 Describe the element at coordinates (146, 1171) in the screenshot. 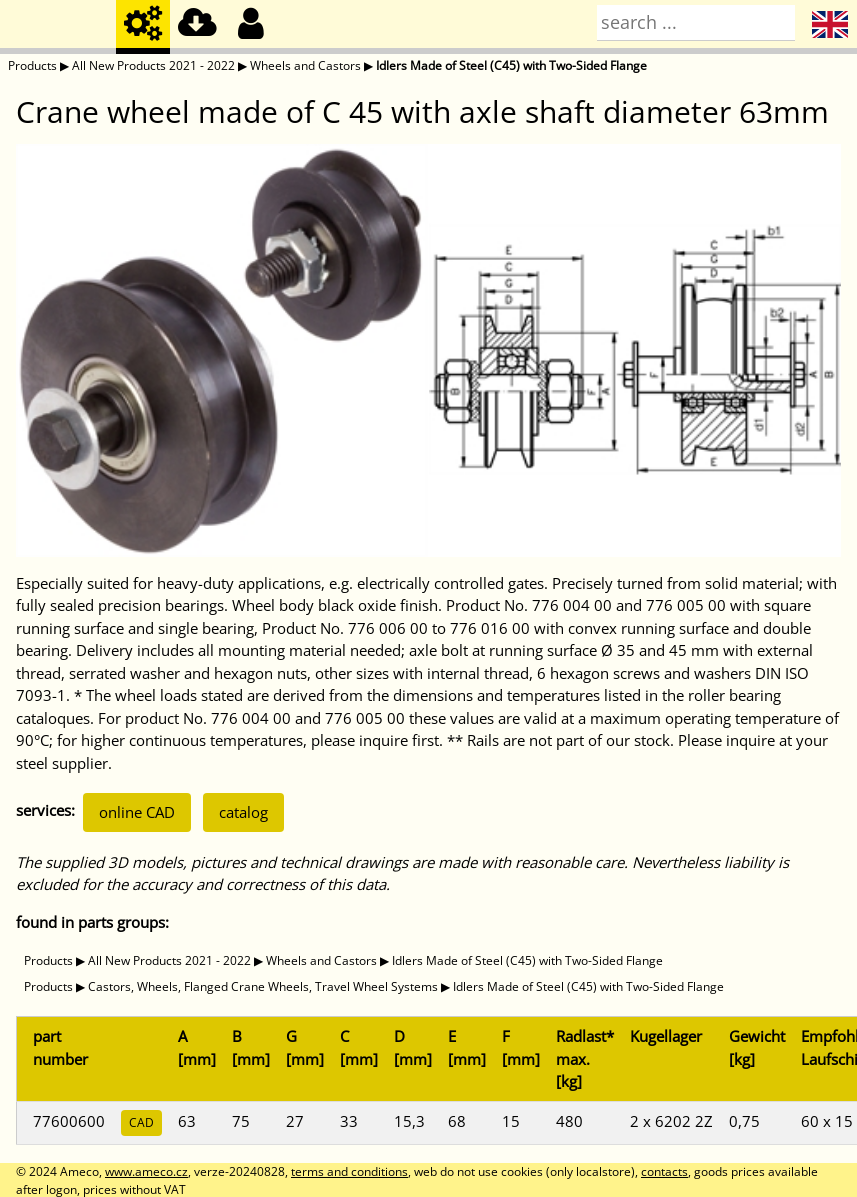

I see `www.ameco.cz` at that location.